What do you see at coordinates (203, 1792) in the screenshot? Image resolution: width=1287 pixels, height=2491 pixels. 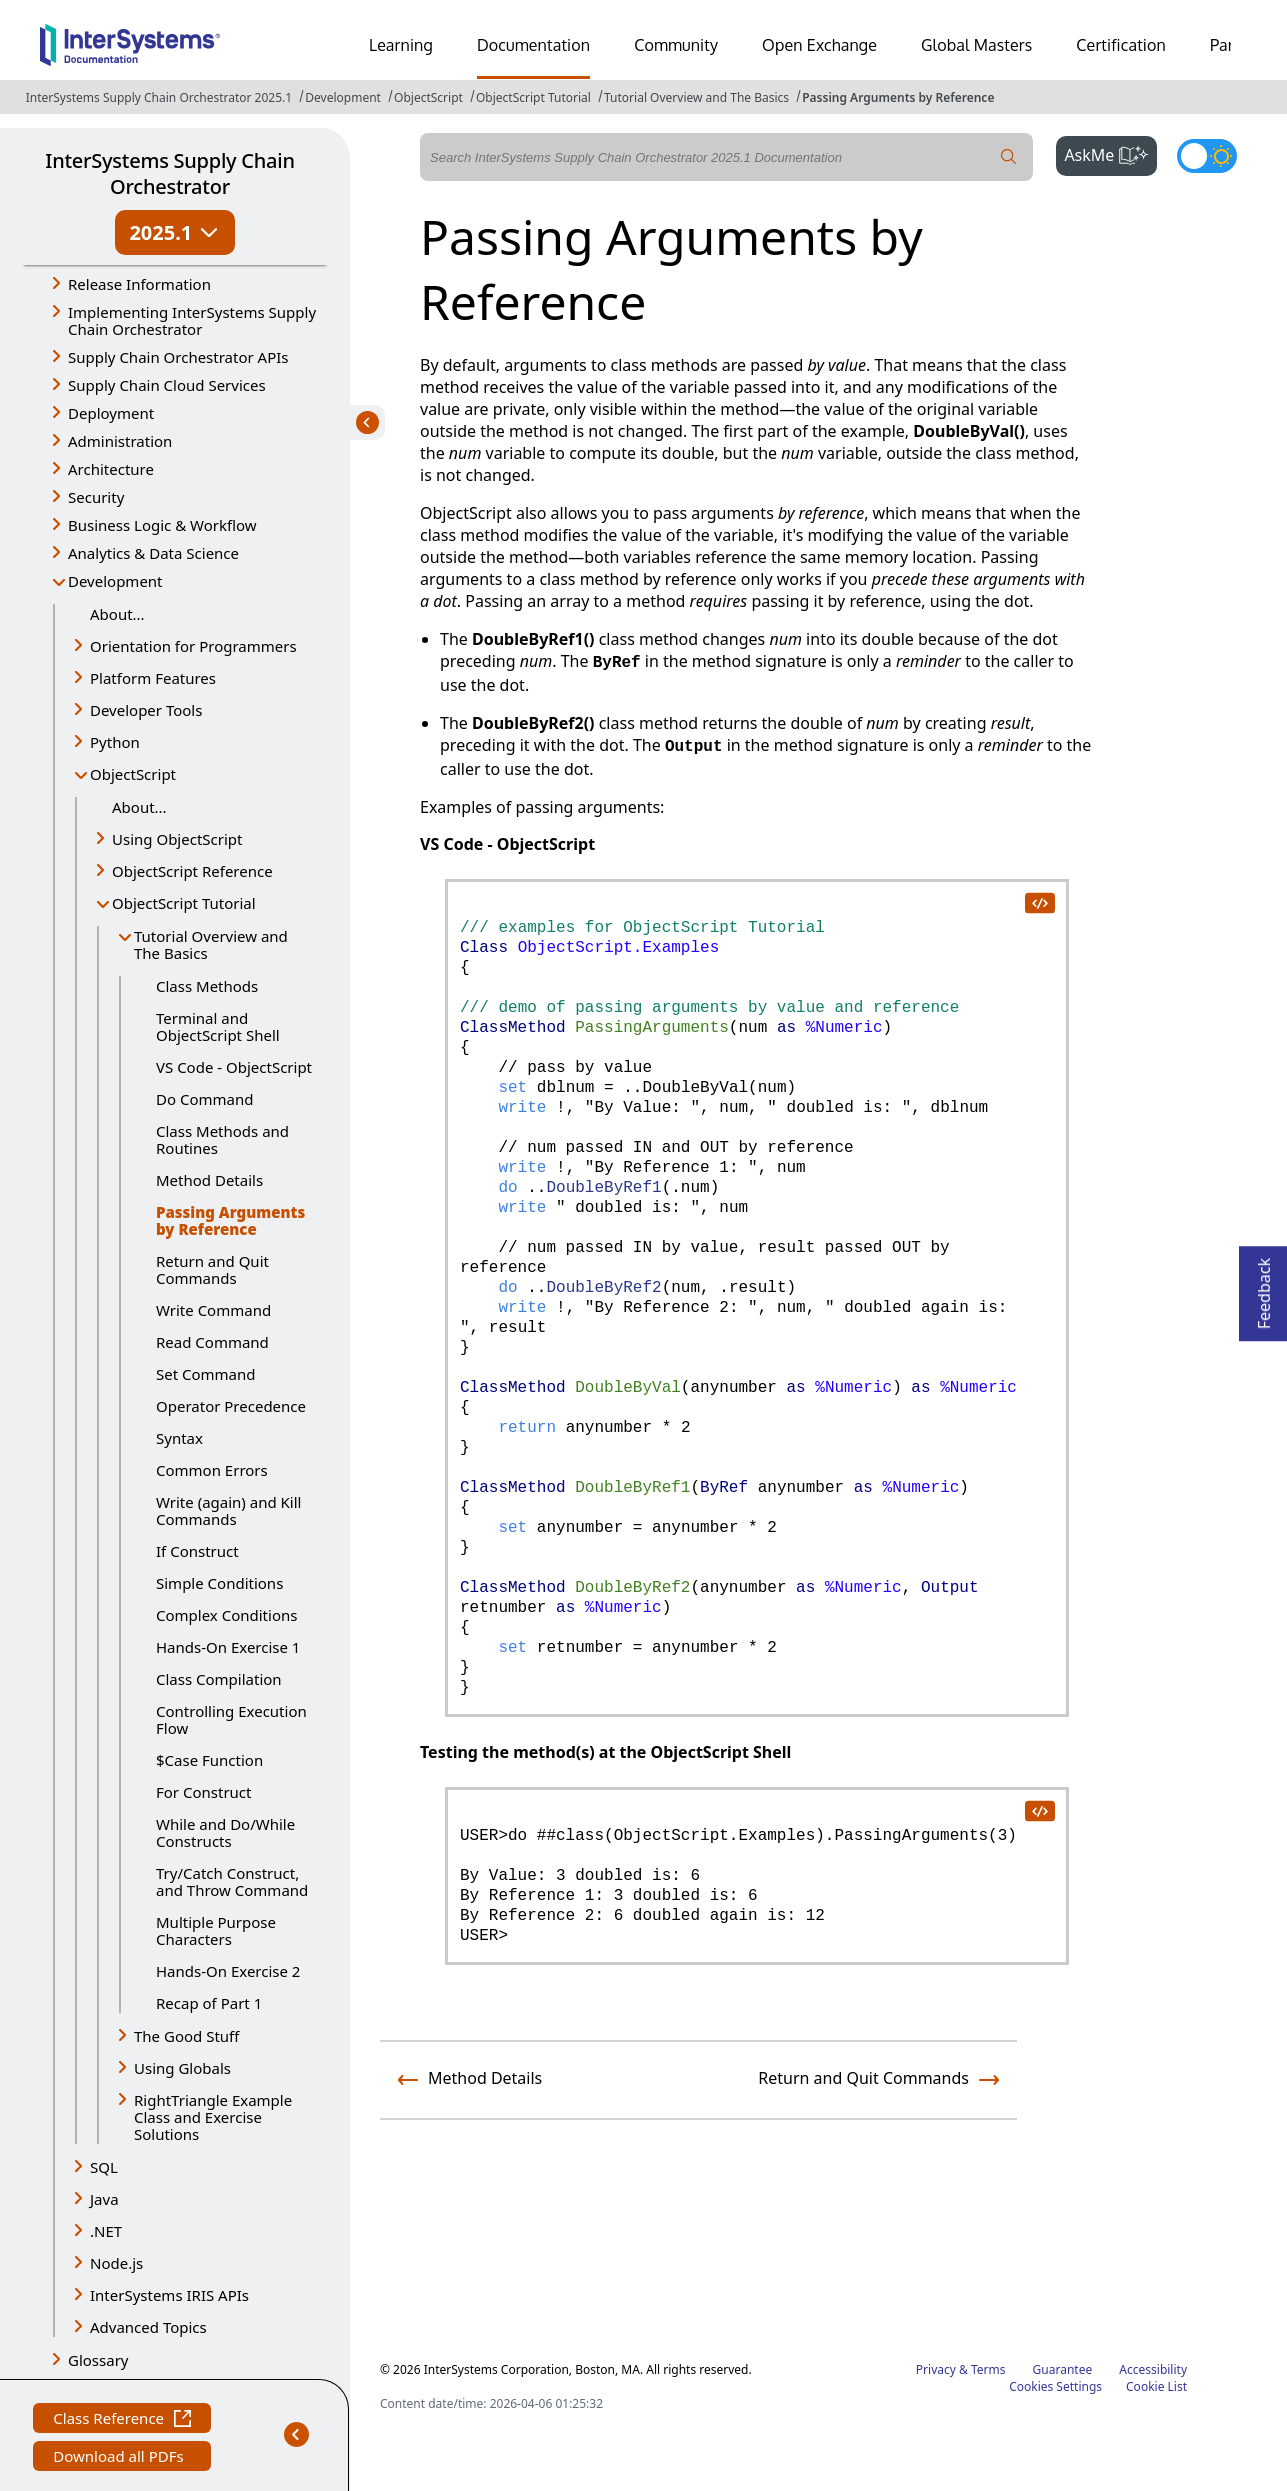 I see `For Construct` at bounding box center [203, 1792].